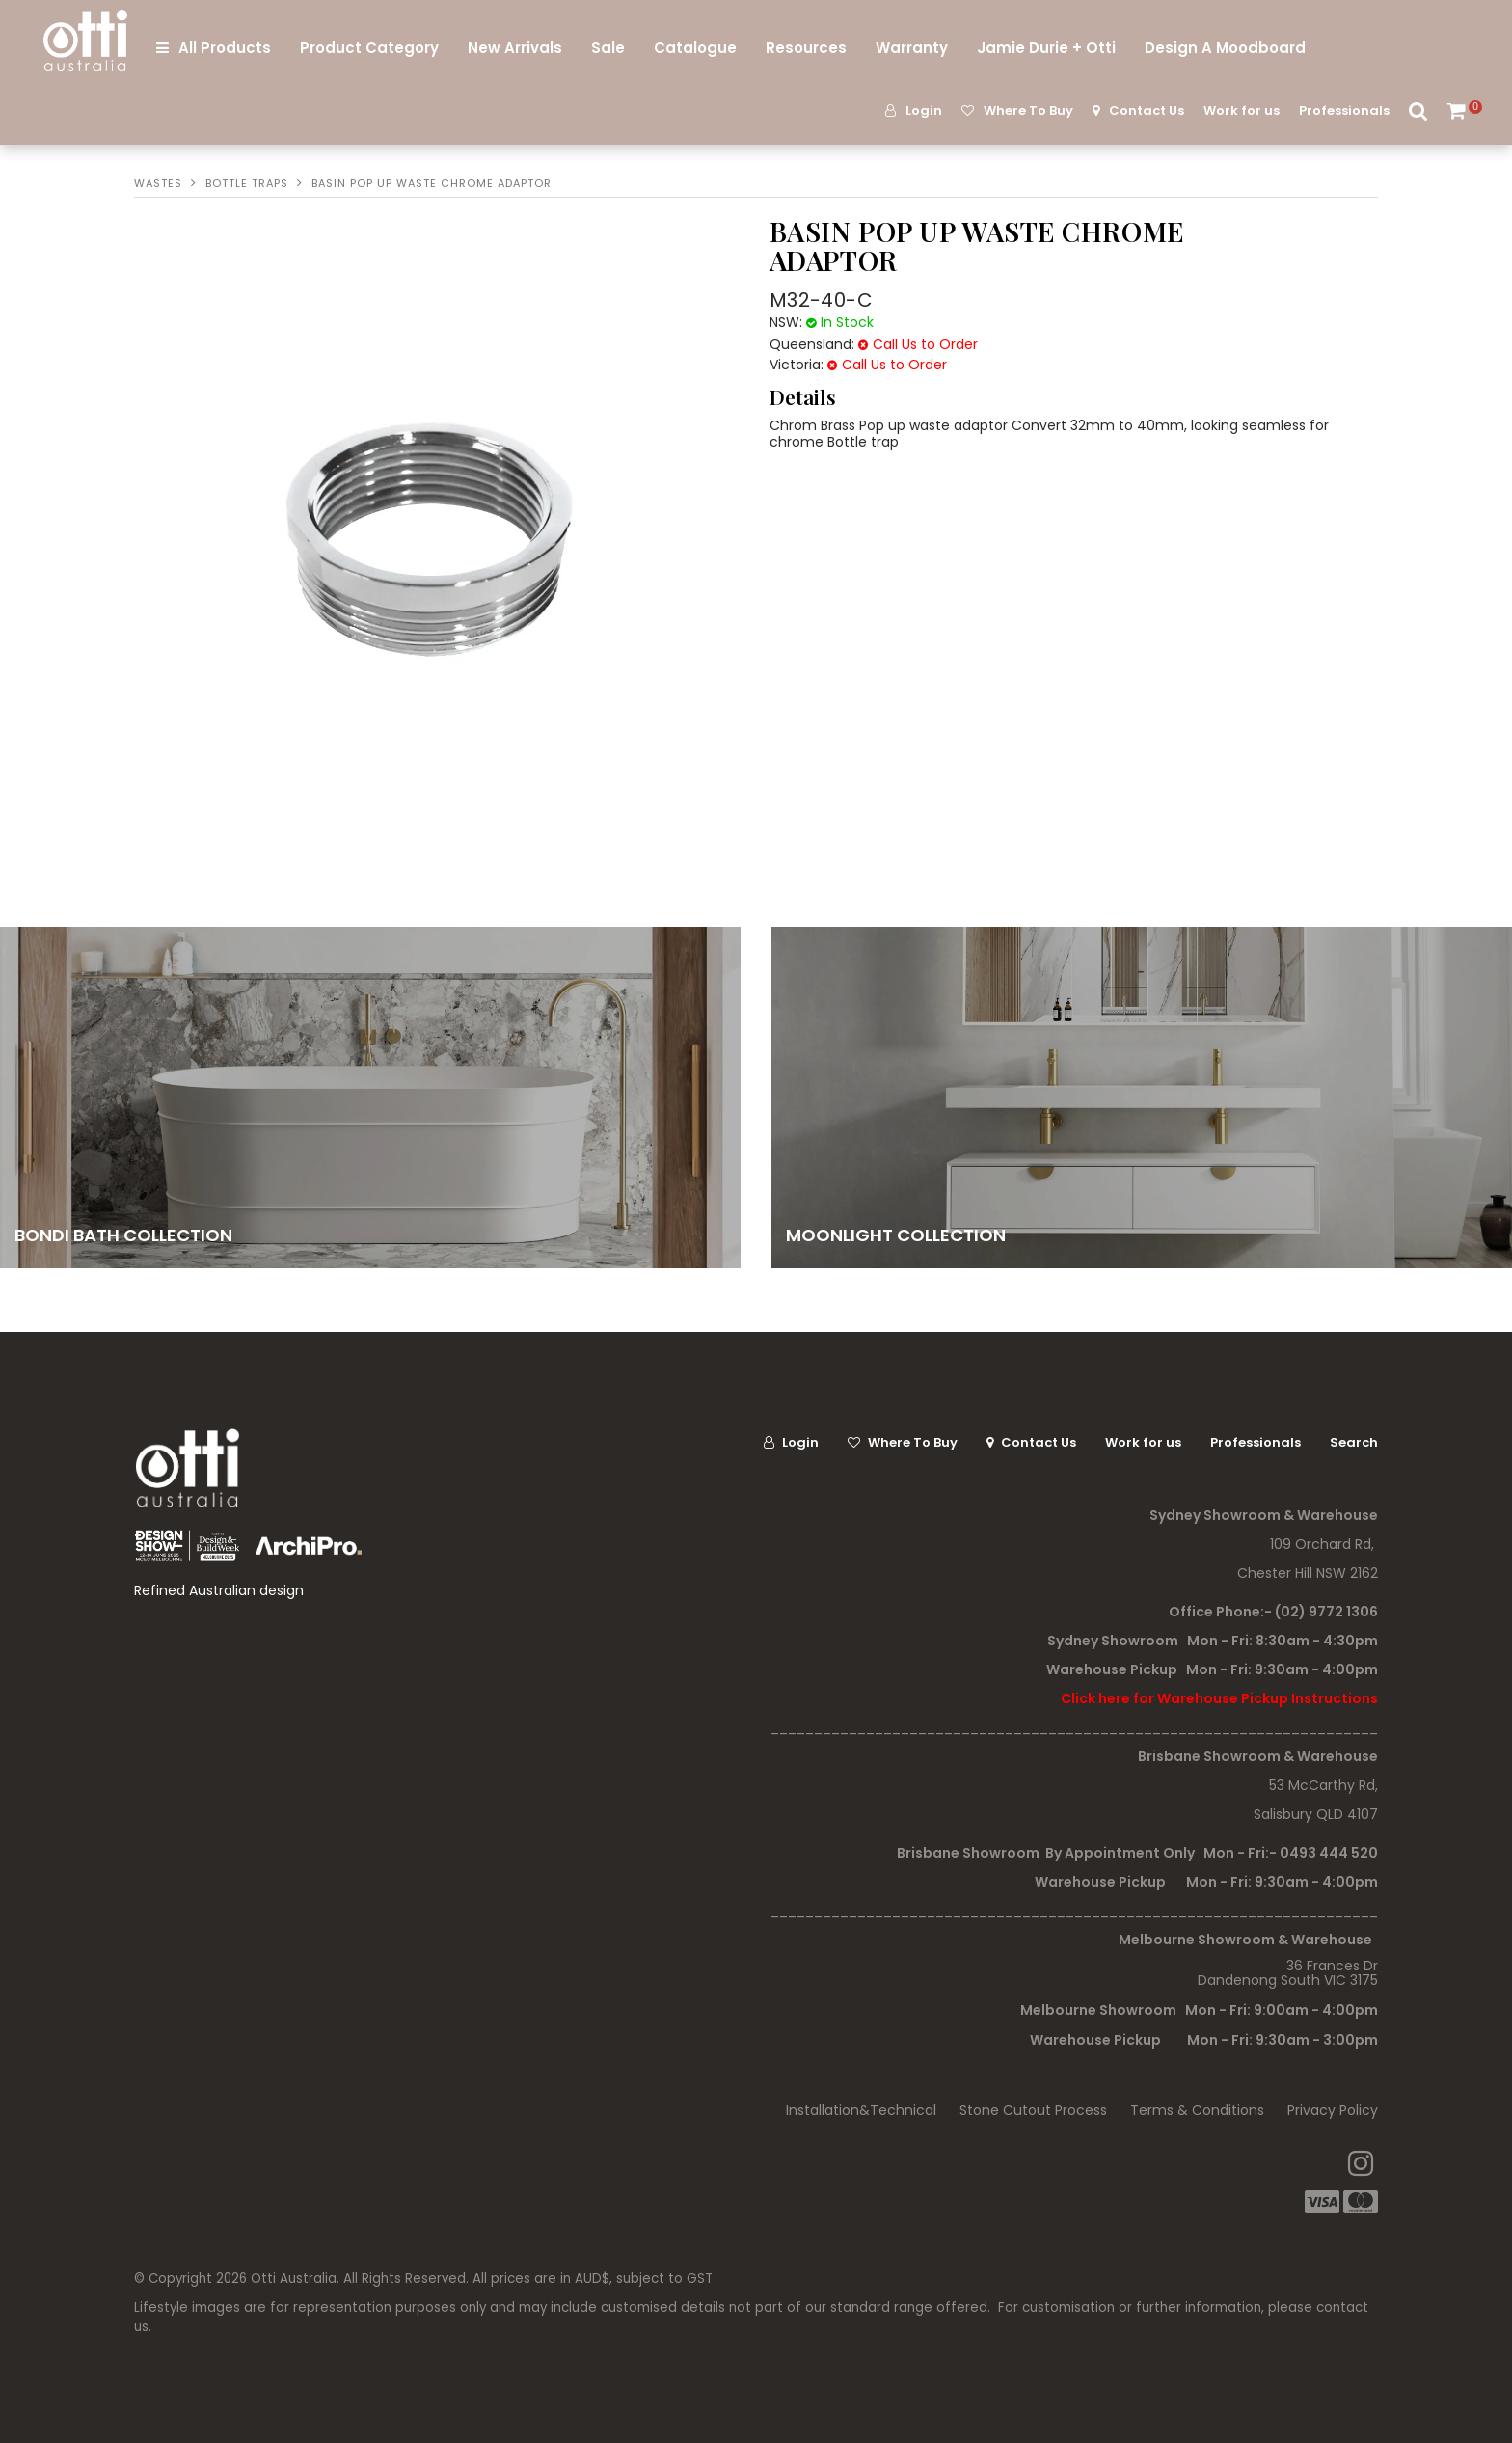 The width and height of the screenshot is (1512, 2443). I want to click on Contact Us, so click(1146, 110).